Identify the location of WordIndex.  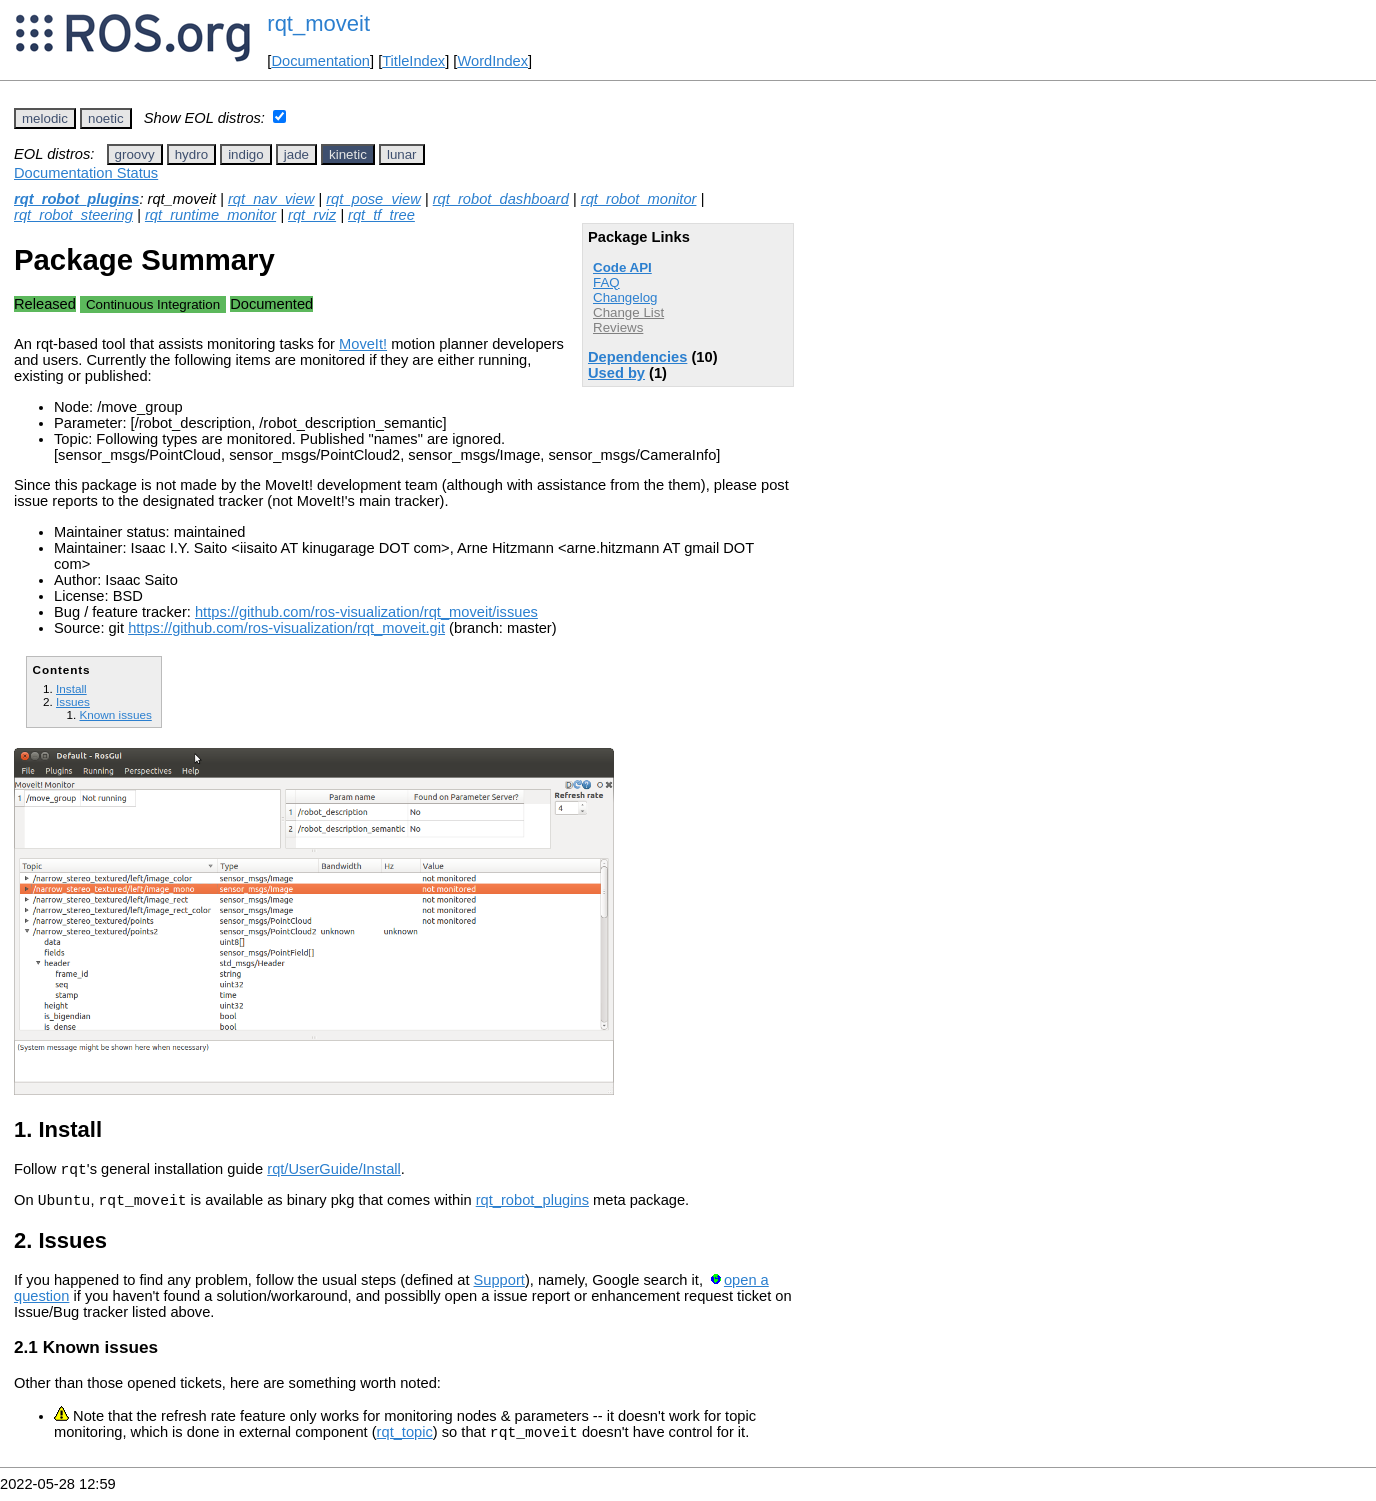
(492, 61).